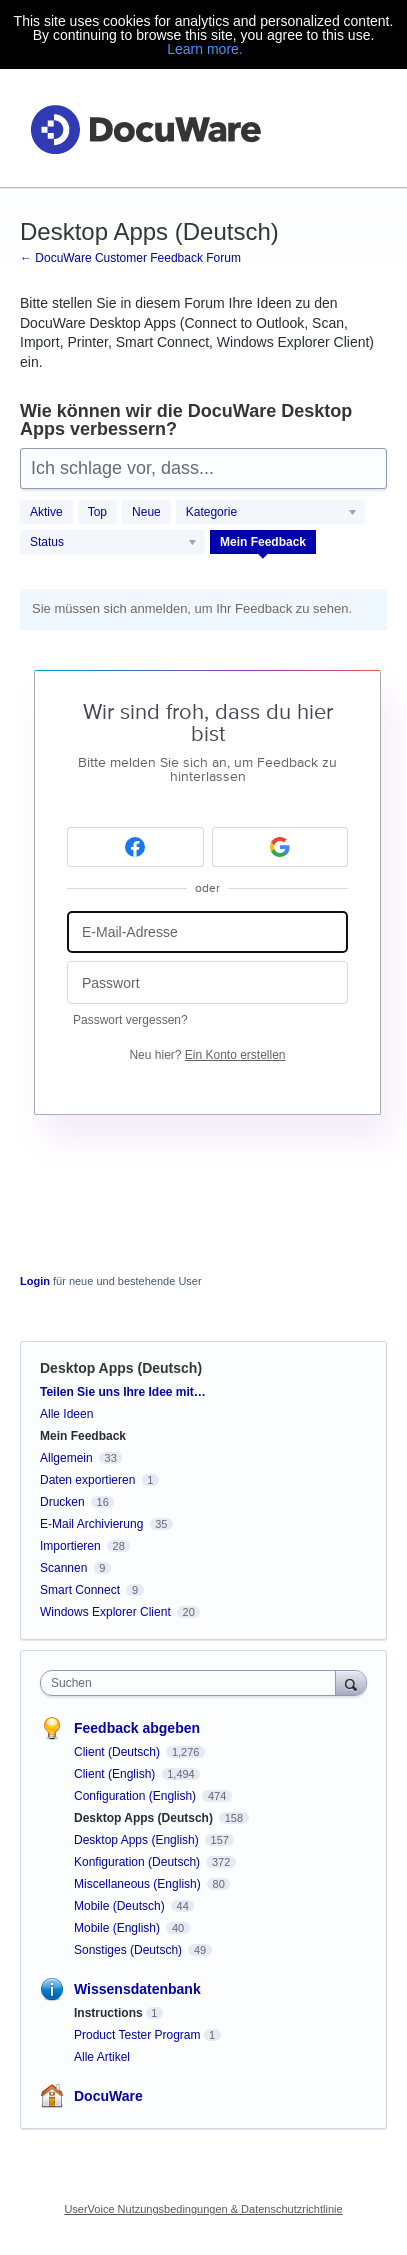 The height and width of the screenshot is (2255, 407). I want to click on Wissensdatenbank, so click(137, 1989).